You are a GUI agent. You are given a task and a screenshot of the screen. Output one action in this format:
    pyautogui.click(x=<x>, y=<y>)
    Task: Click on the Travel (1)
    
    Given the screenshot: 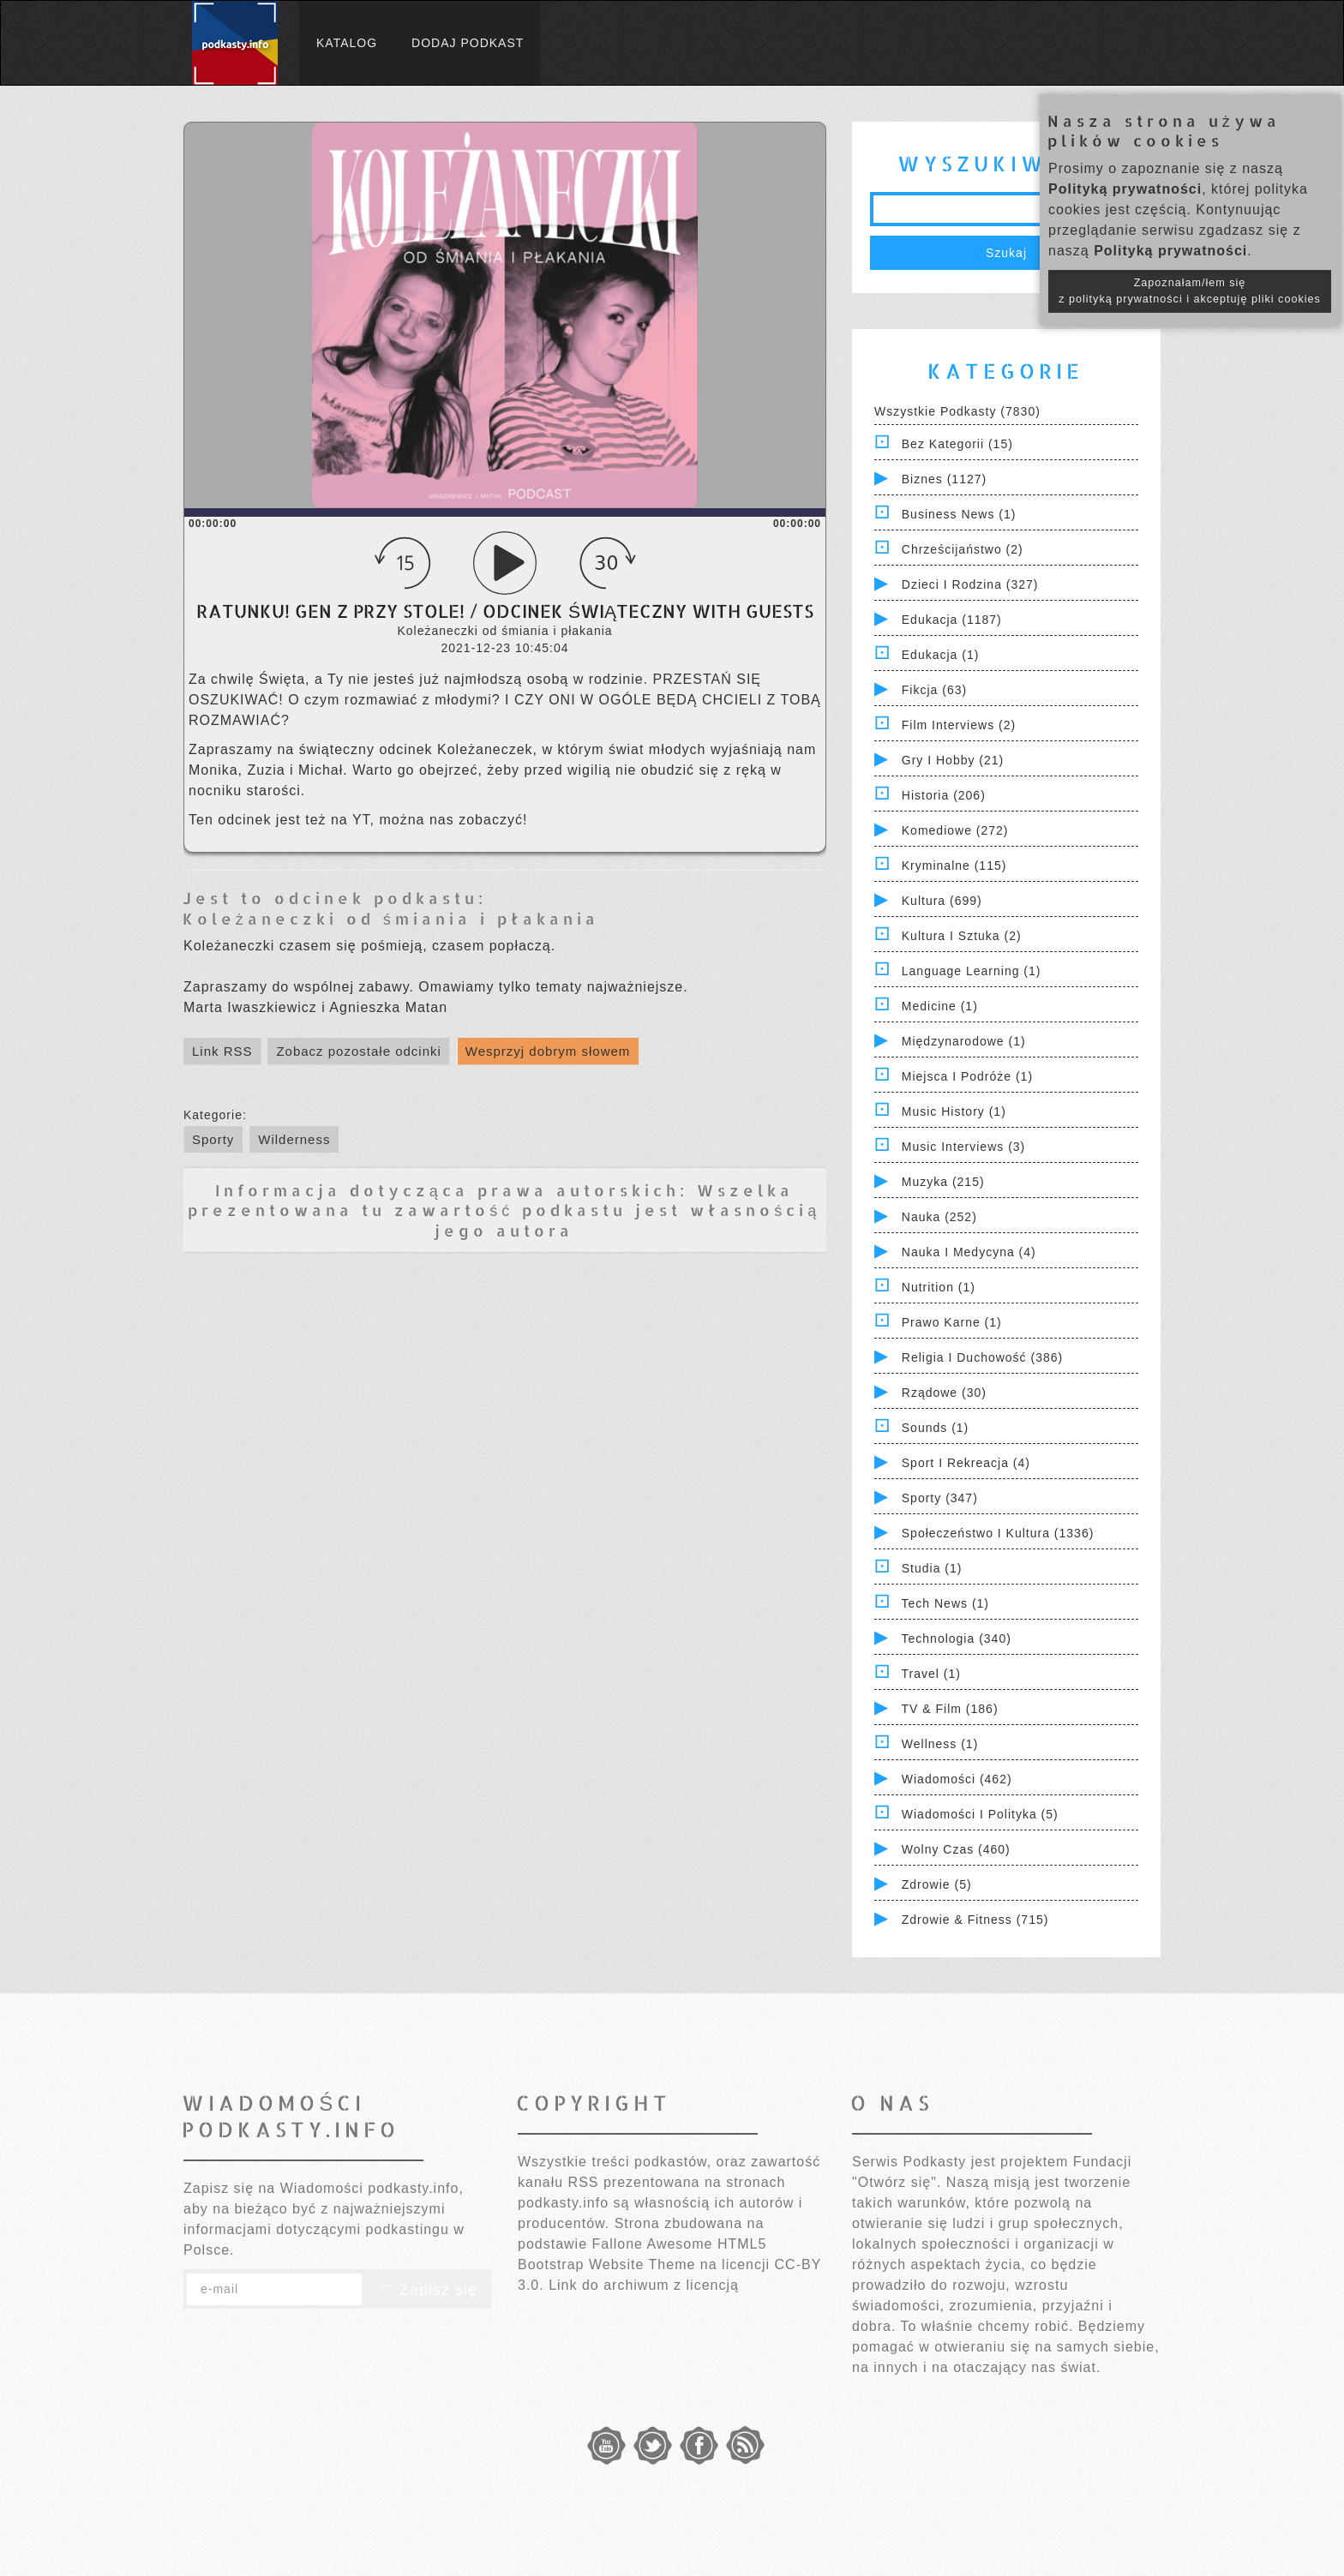 What is the action you would take?
    pyautogui.click(x=931, y=1673)
    